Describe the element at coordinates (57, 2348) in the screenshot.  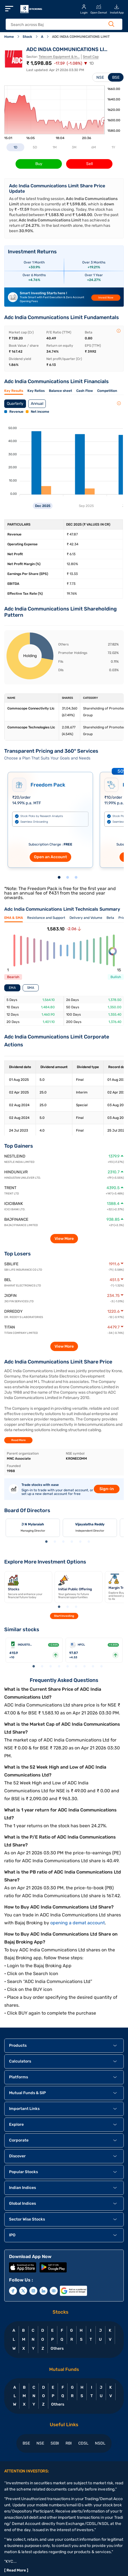
I see `Others` at that location.